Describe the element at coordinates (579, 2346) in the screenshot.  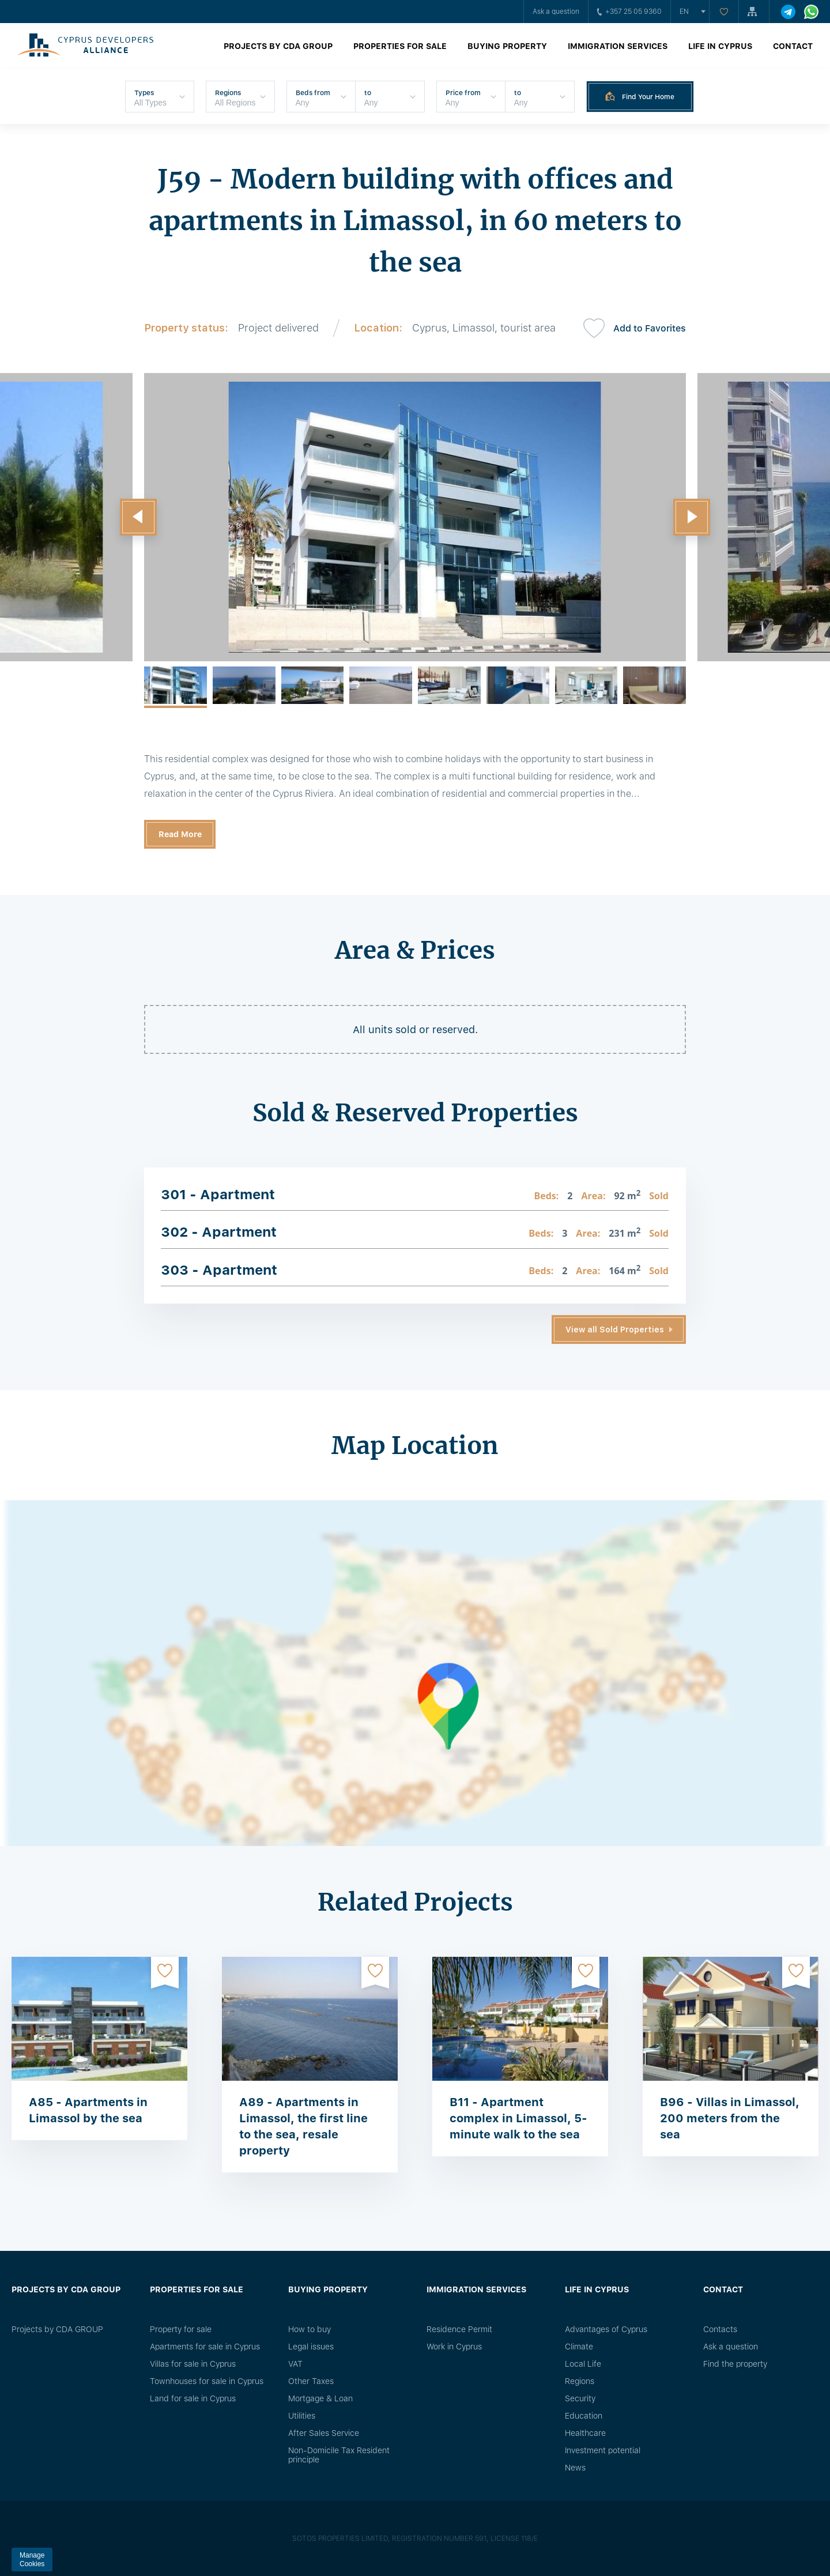
I see `Climate` at that location.